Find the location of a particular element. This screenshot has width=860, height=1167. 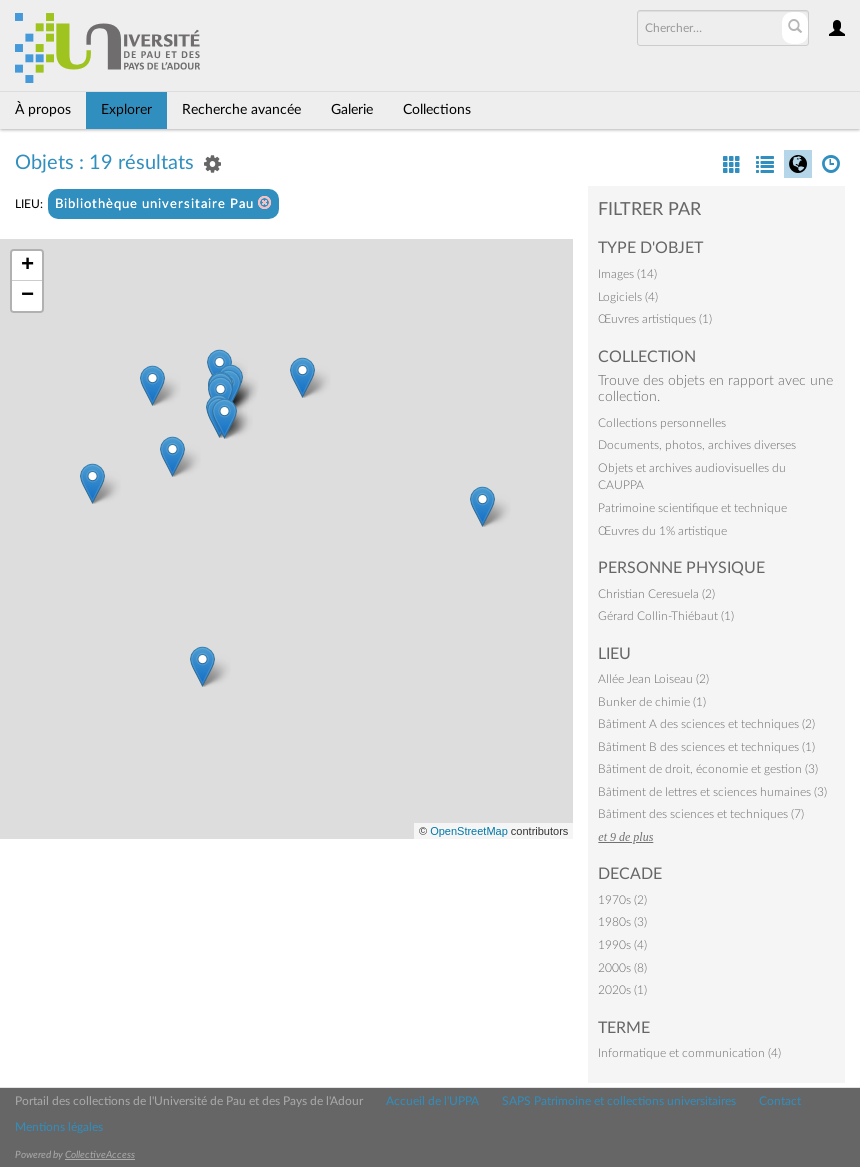

− [button] is located at coordinates (27, 296).